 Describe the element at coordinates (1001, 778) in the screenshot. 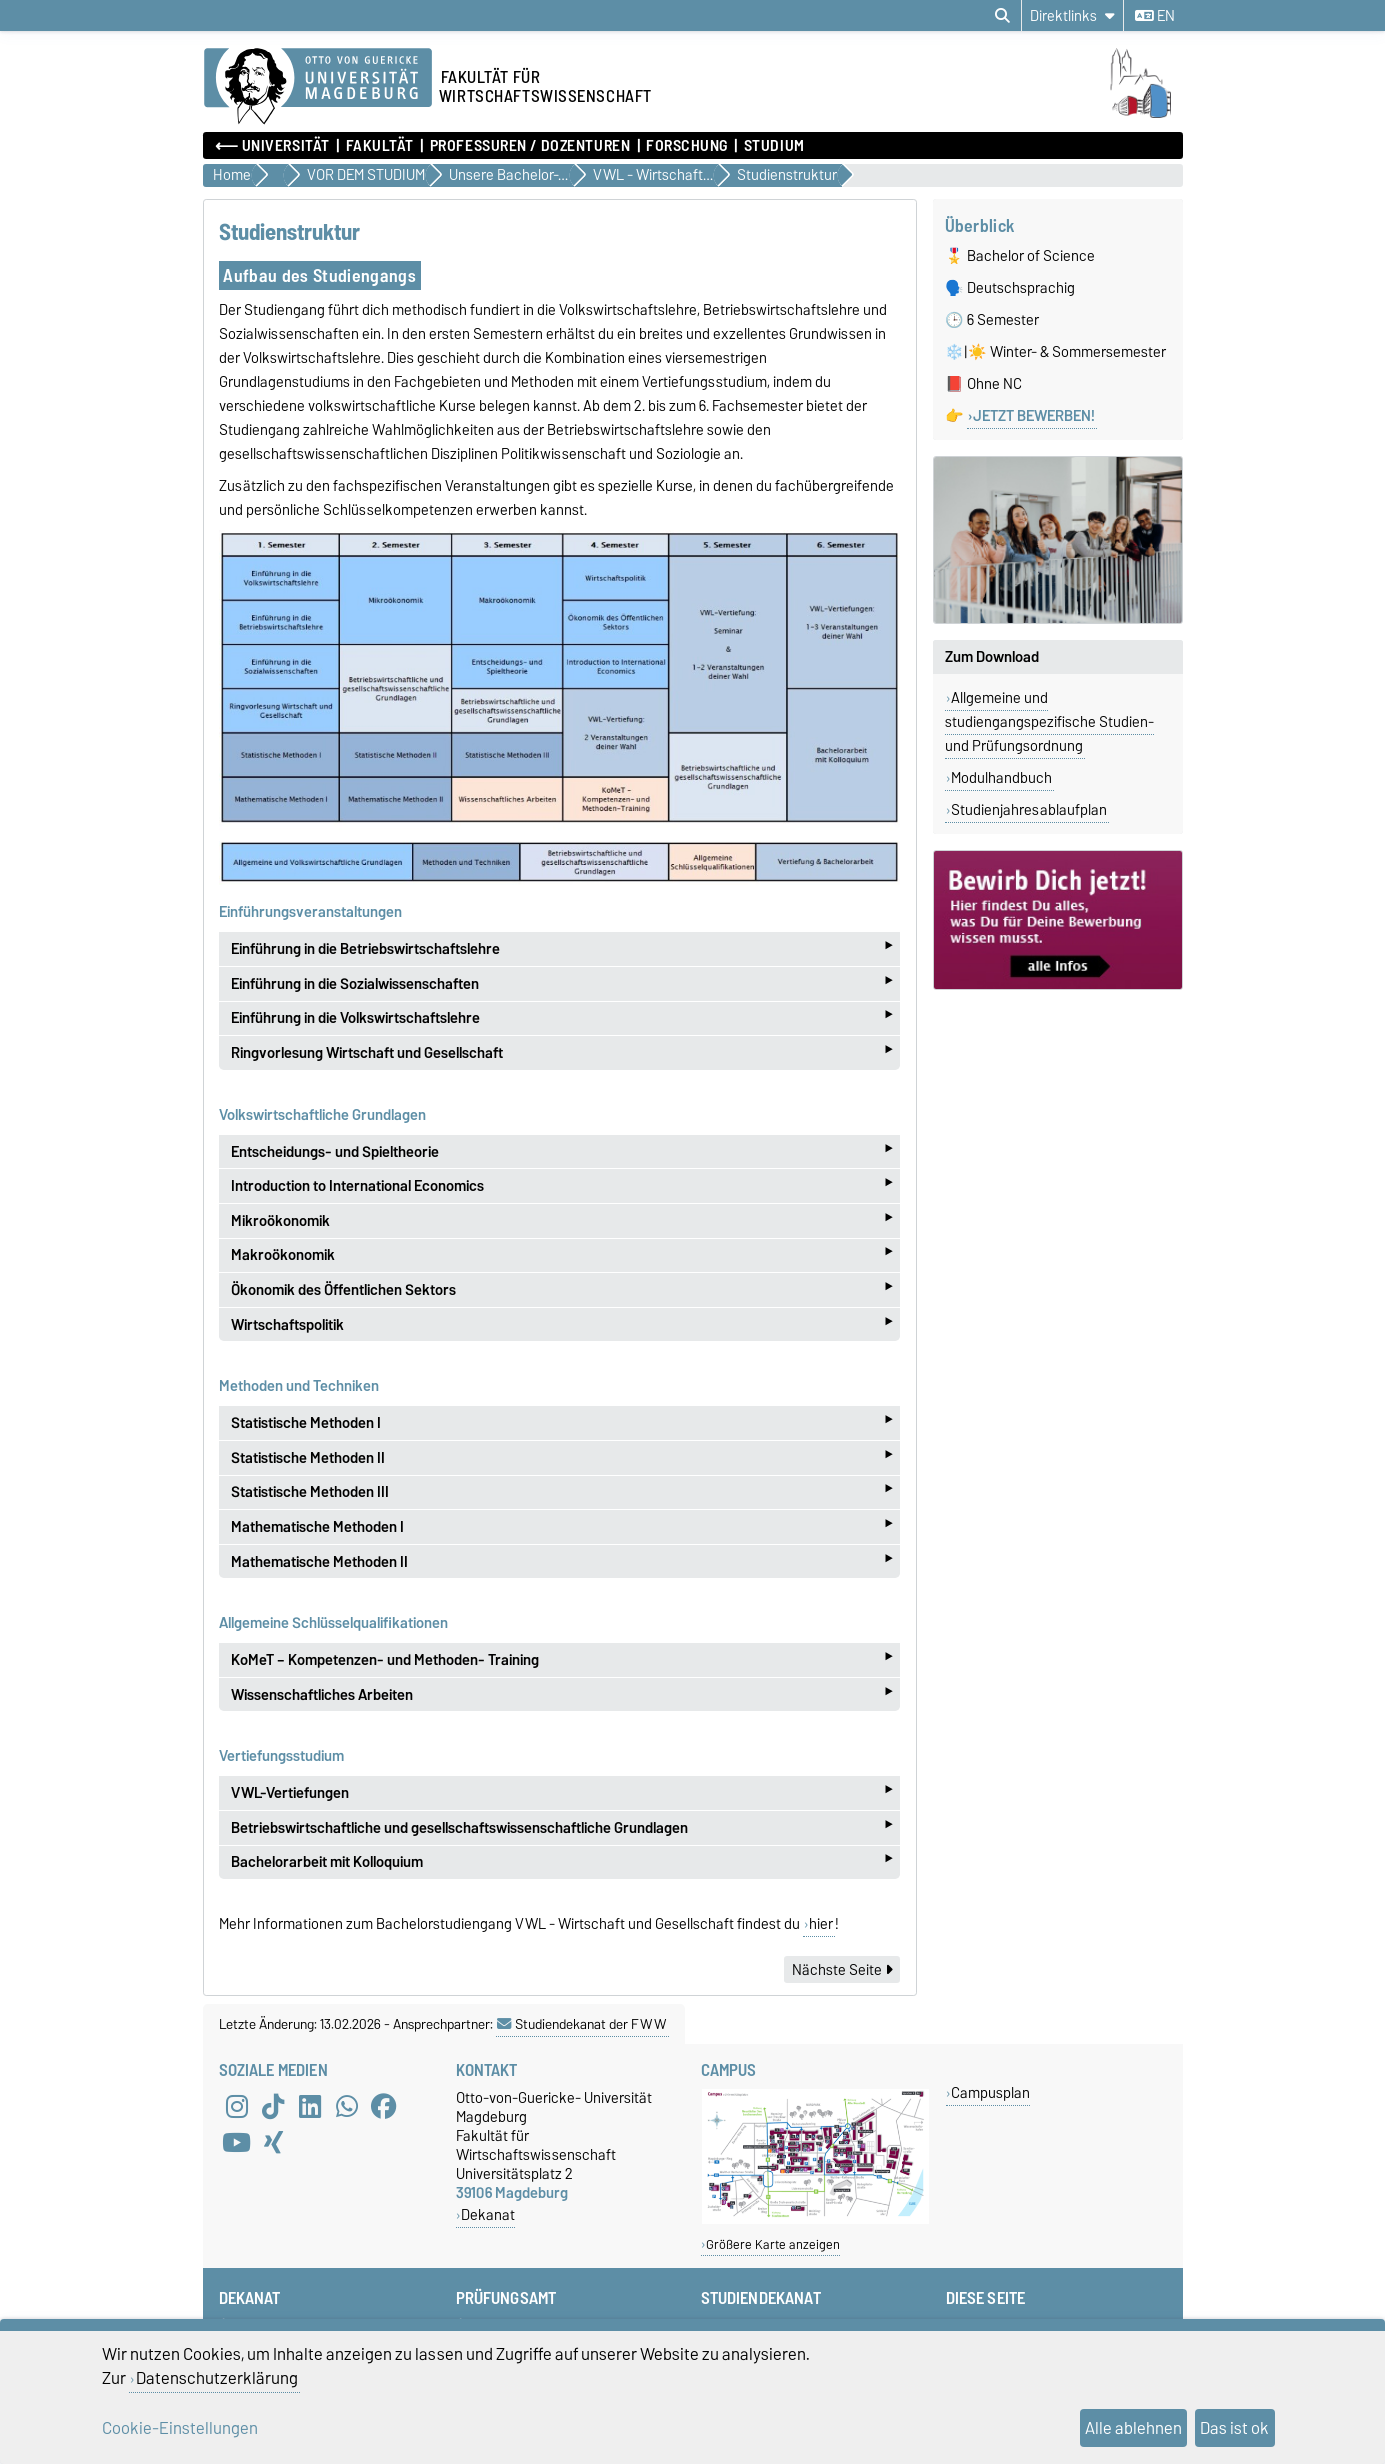

I see `Modulhandbuch` at that location.